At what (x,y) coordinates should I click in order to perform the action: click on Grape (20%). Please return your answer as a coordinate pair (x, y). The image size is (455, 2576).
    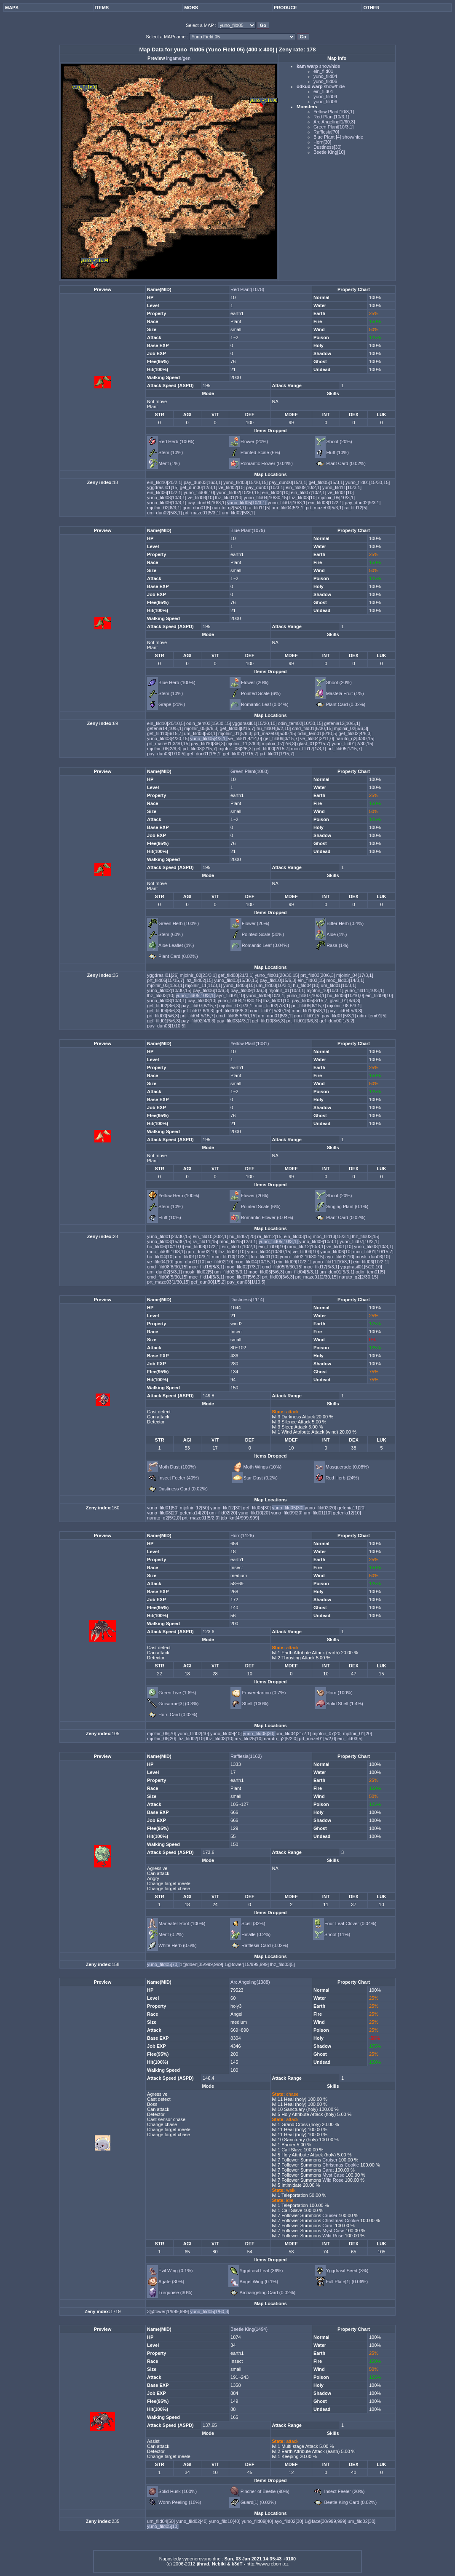
    Looking at the image, I should click on (171, 704).